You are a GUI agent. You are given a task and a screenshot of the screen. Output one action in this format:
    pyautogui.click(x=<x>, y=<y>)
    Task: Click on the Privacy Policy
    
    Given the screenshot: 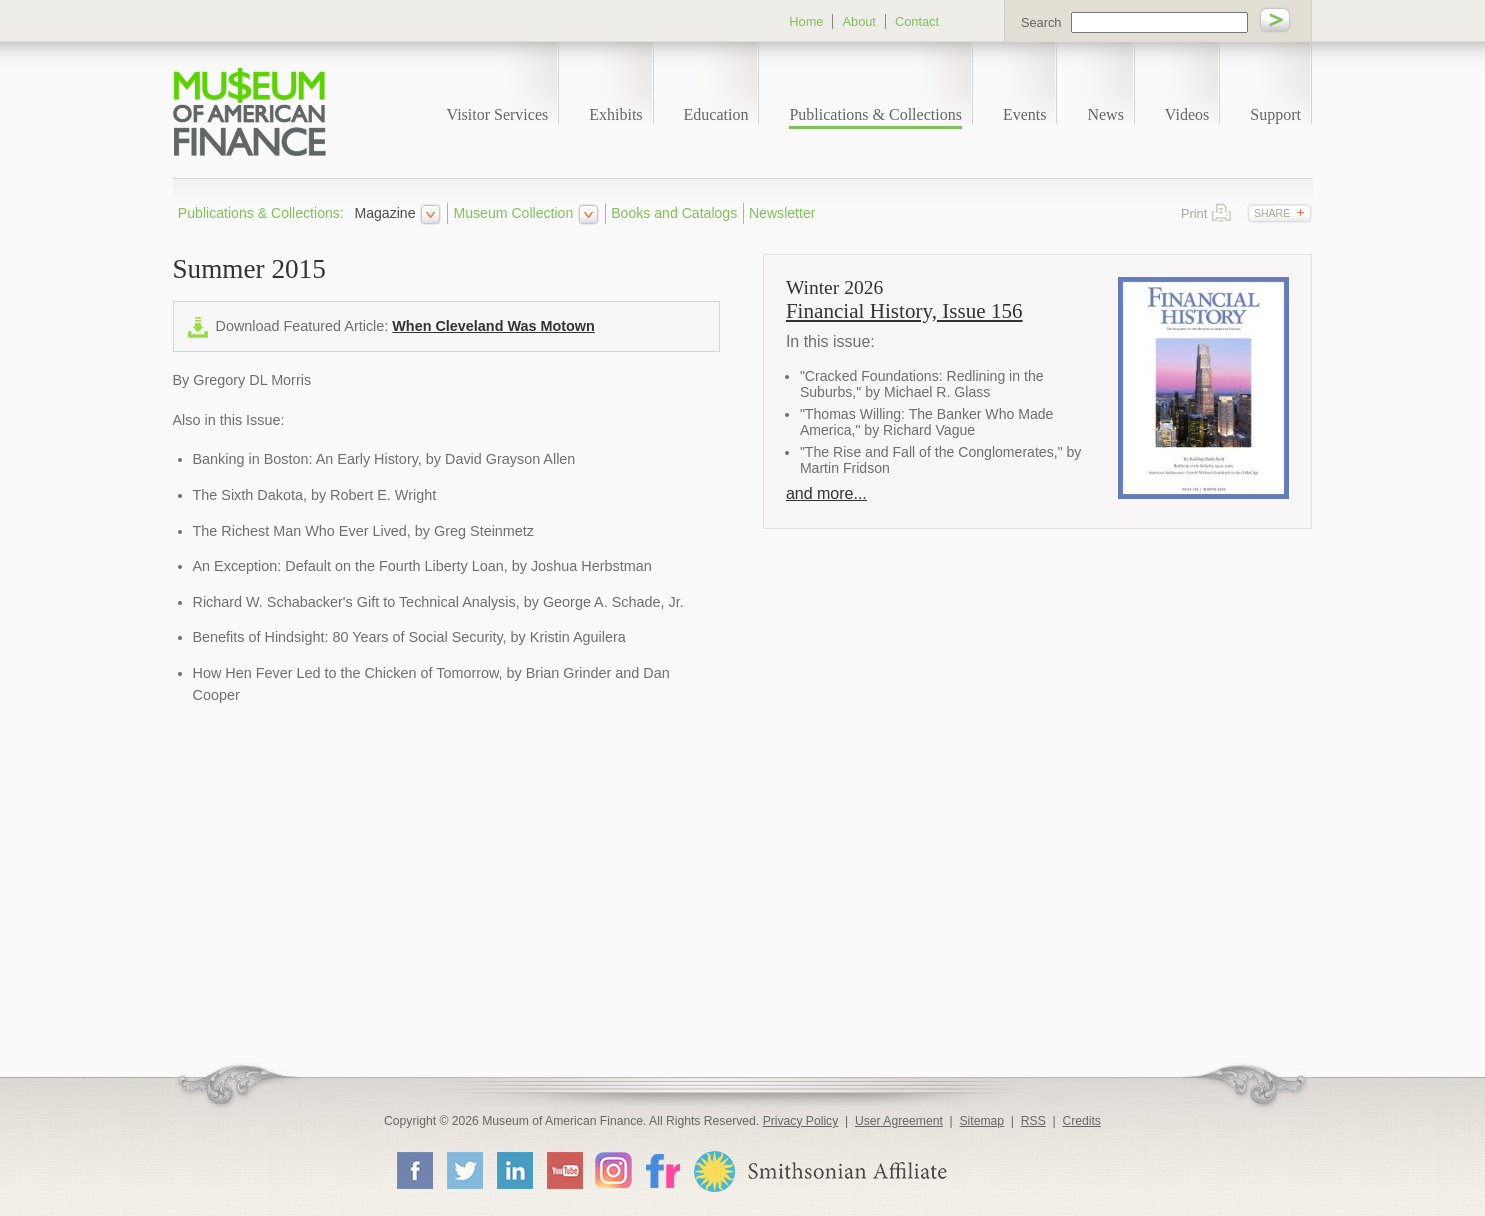 What is the action you would take?
    pyautogui.click(x=801, y=1121)
    